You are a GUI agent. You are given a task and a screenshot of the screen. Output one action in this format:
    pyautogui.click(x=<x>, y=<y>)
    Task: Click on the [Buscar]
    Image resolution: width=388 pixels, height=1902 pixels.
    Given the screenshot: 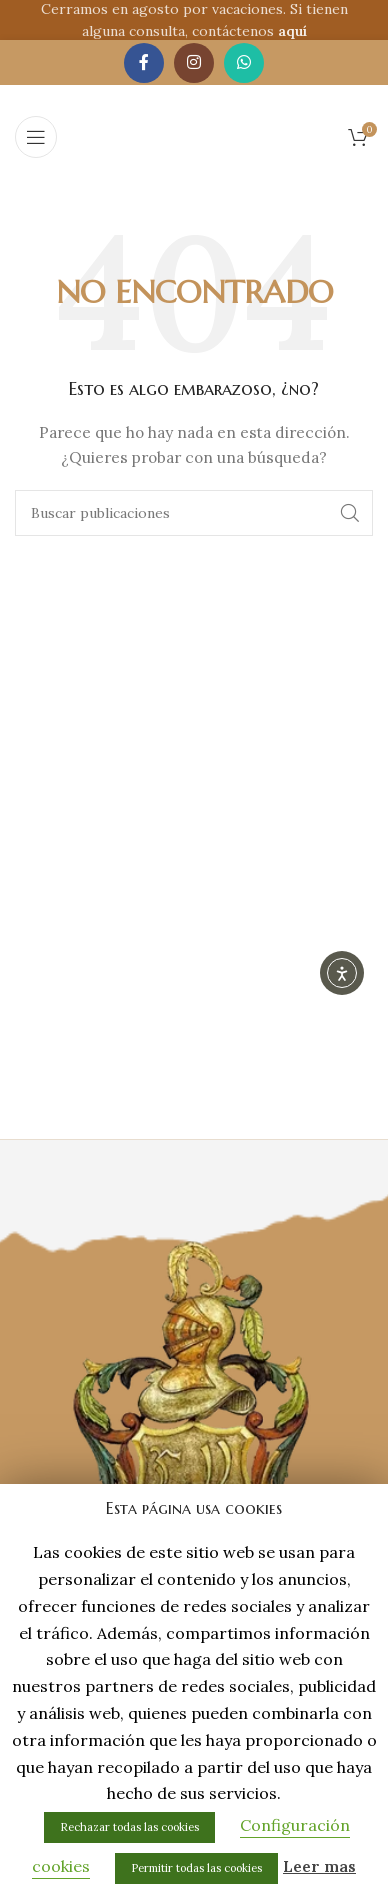 What is the action you would take?
    pyautogui.click(x=194, y=513)
    